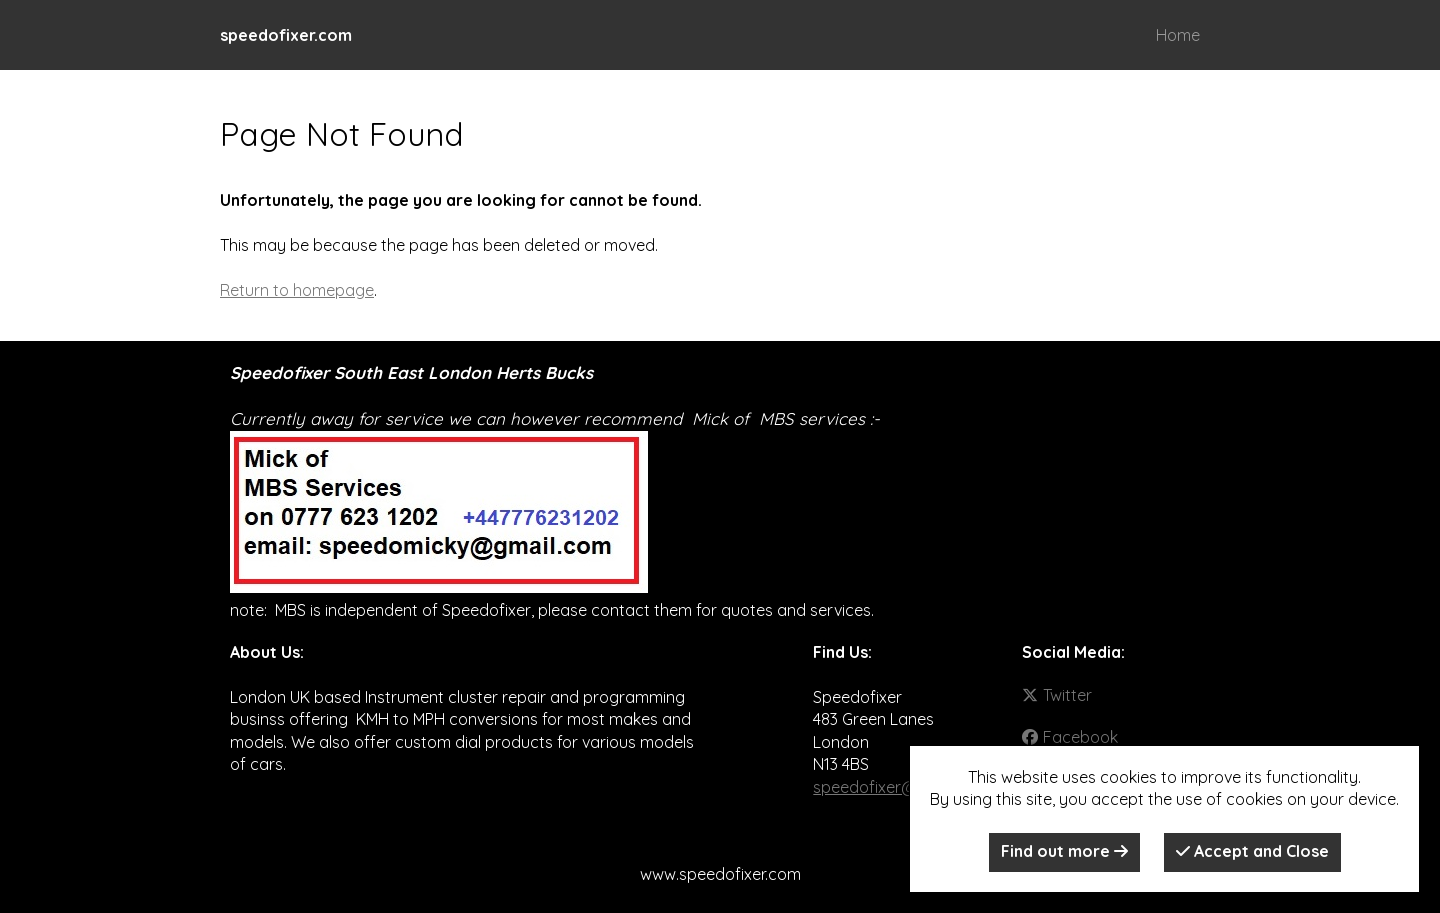 Image resolution: width=1440 pixels, height=913 pixels. Describe the element at coordinates (1064, 851) in the screenshot. I see `Find out more` at that location.